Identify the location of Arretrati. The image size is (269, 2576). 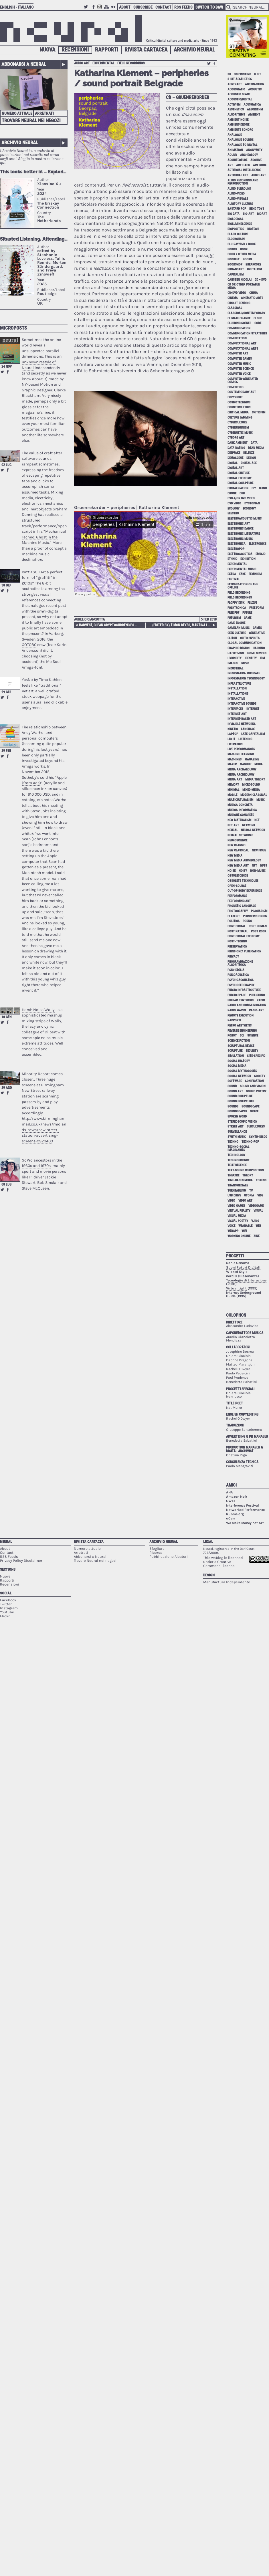
(44, 113).